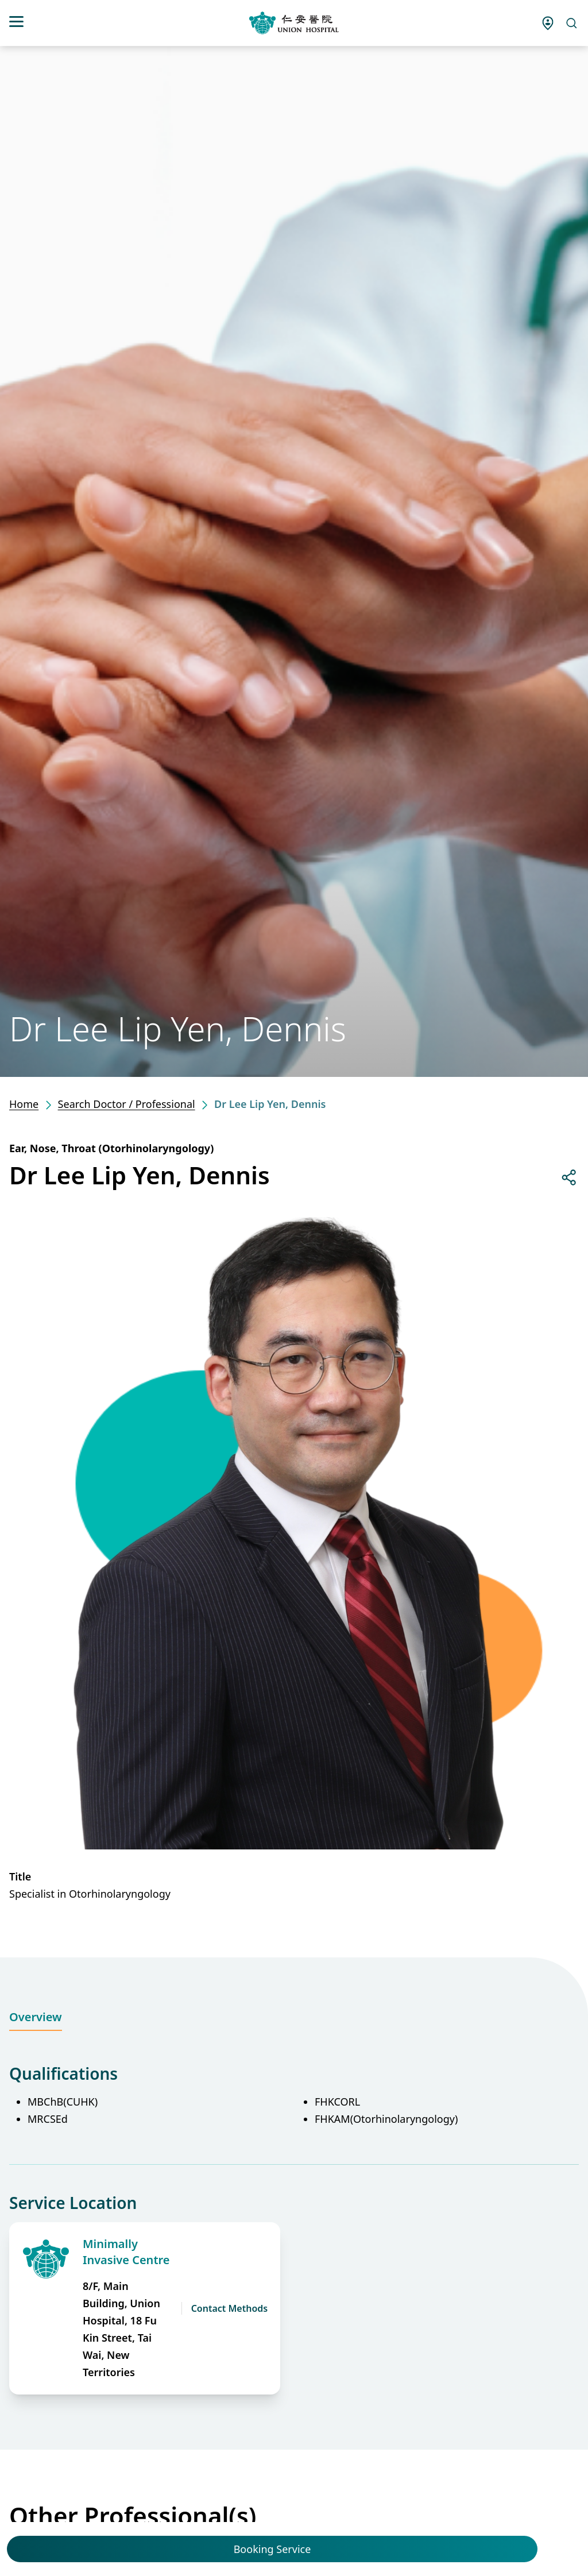 This screenshot has height=2576, width=588. What do you see at coordinates (229, 2308) in the screenshot?
I see `Contact Methods` at bounding box center [229, 2308].